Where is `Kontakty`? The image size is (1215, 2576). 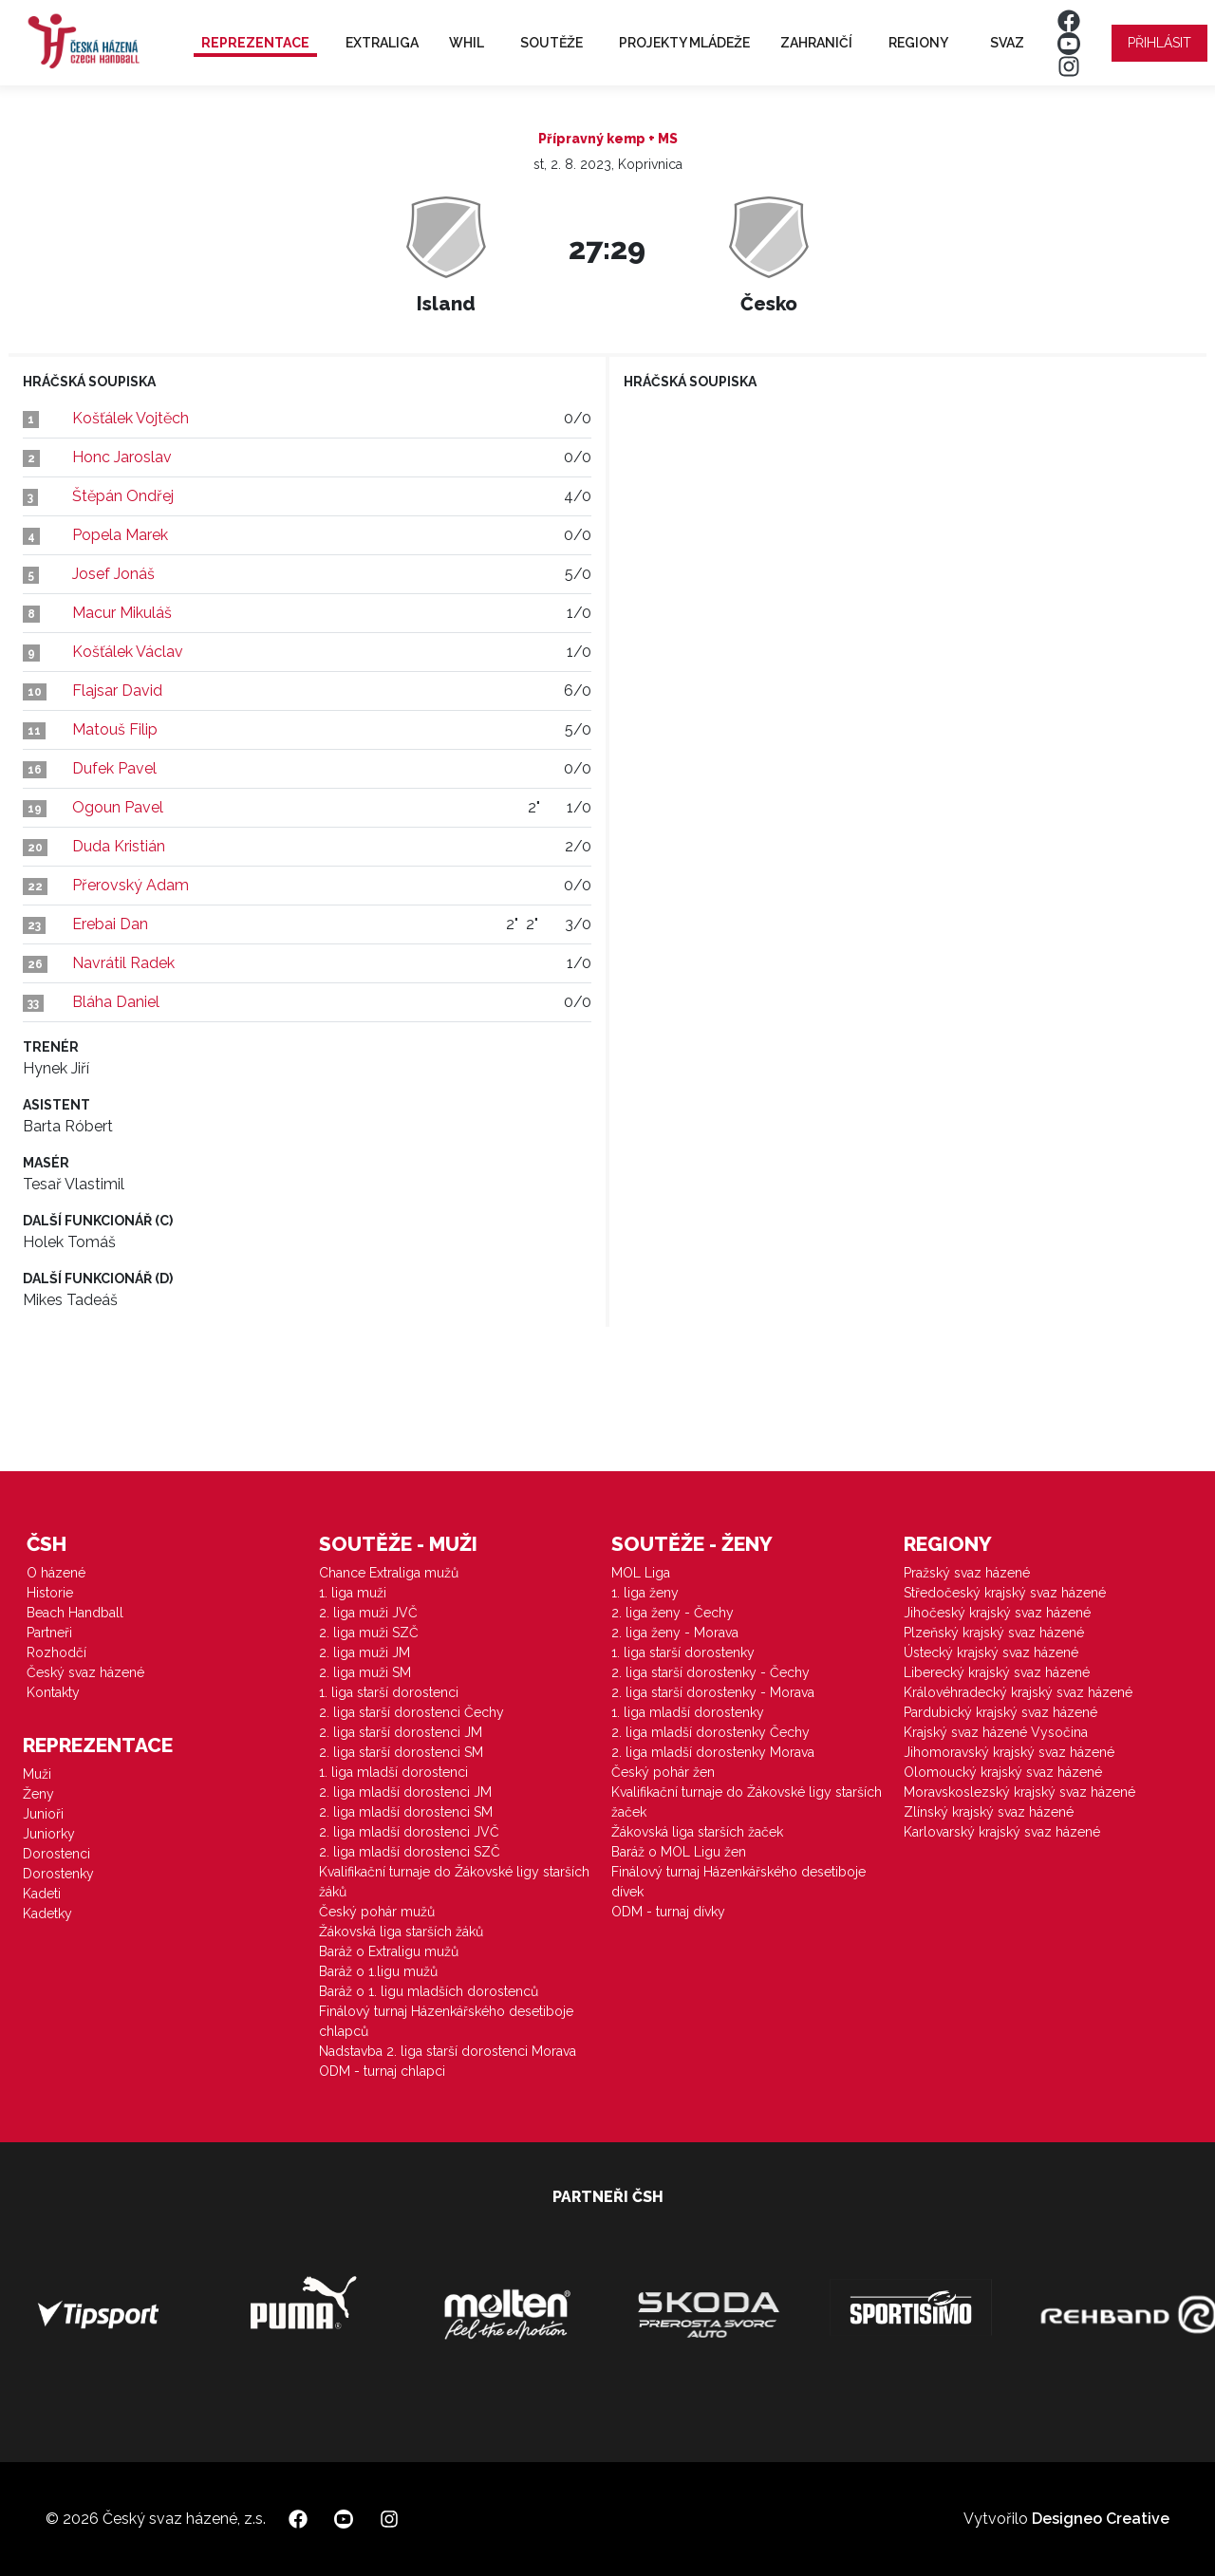
Kontakty is located at coordinates (53, 1692).